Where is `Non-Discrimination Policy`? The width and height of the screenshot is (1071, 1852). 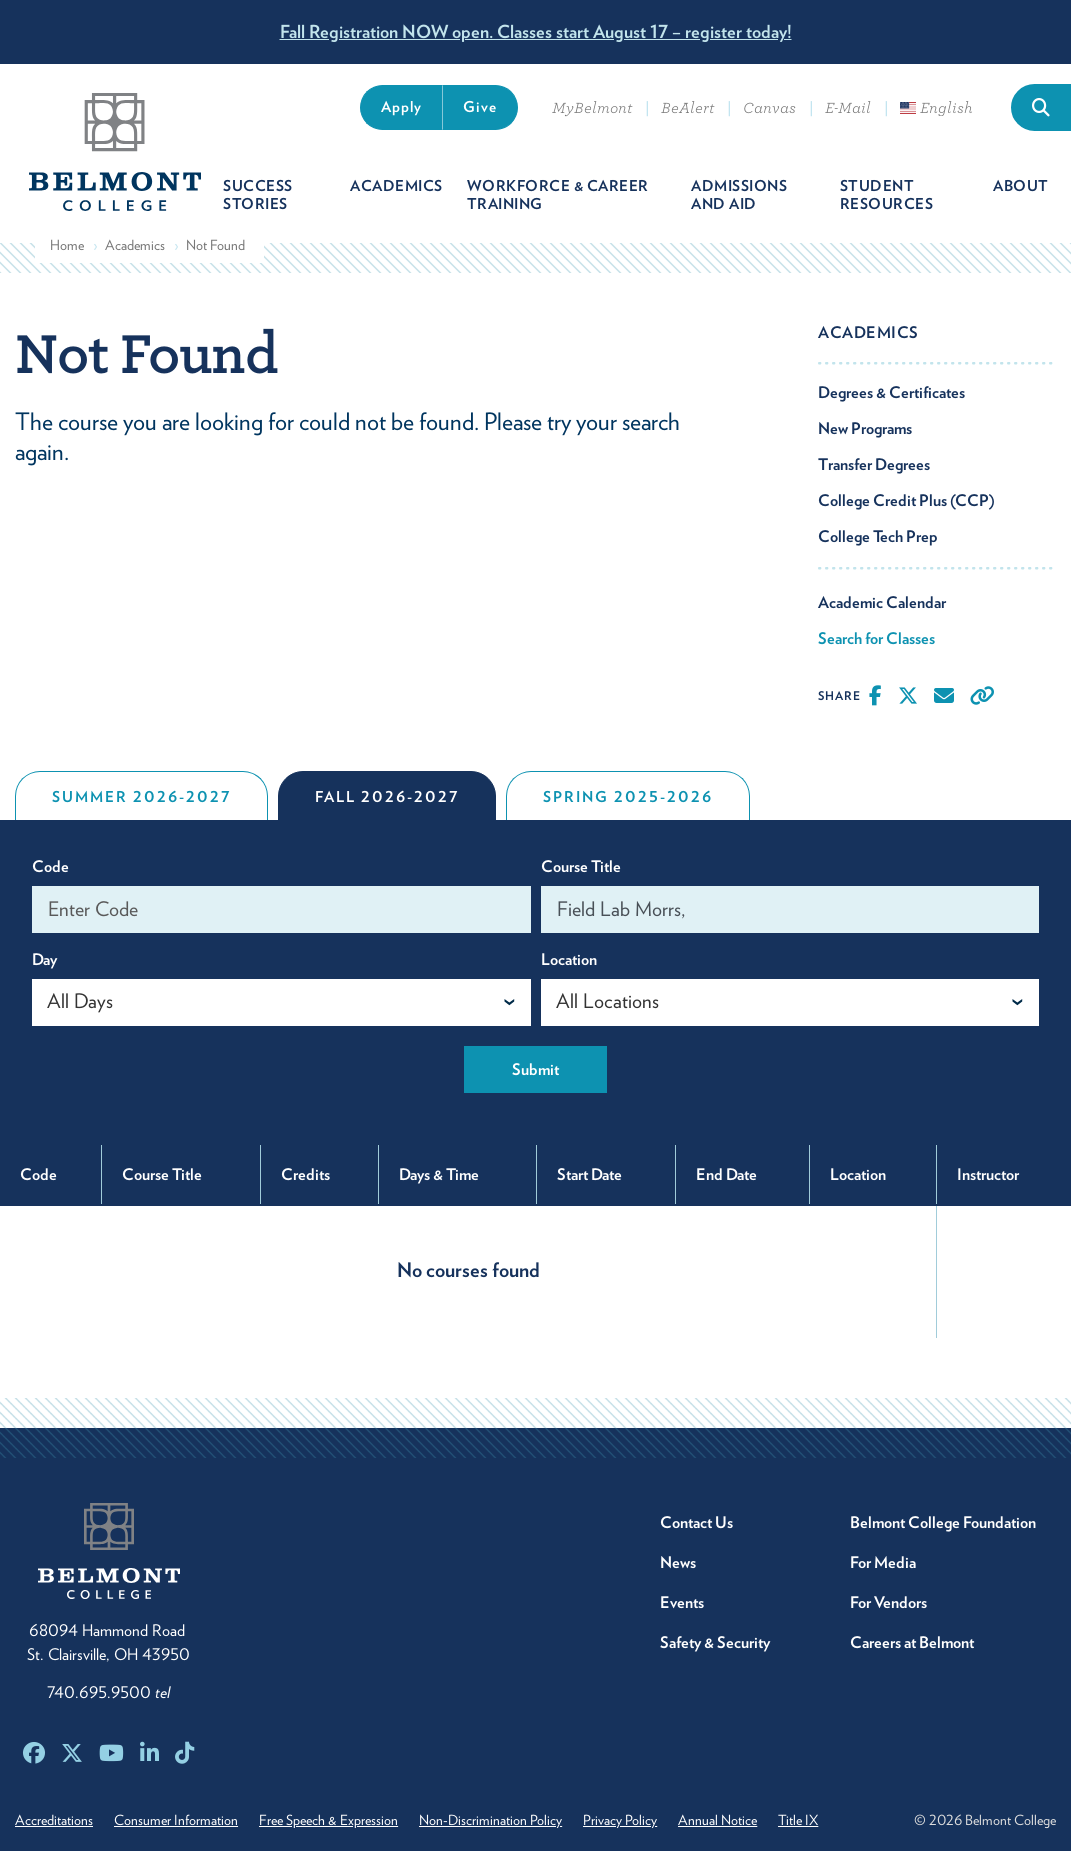
Non-Discrimination Policy is located at coordinates (493, 1821).